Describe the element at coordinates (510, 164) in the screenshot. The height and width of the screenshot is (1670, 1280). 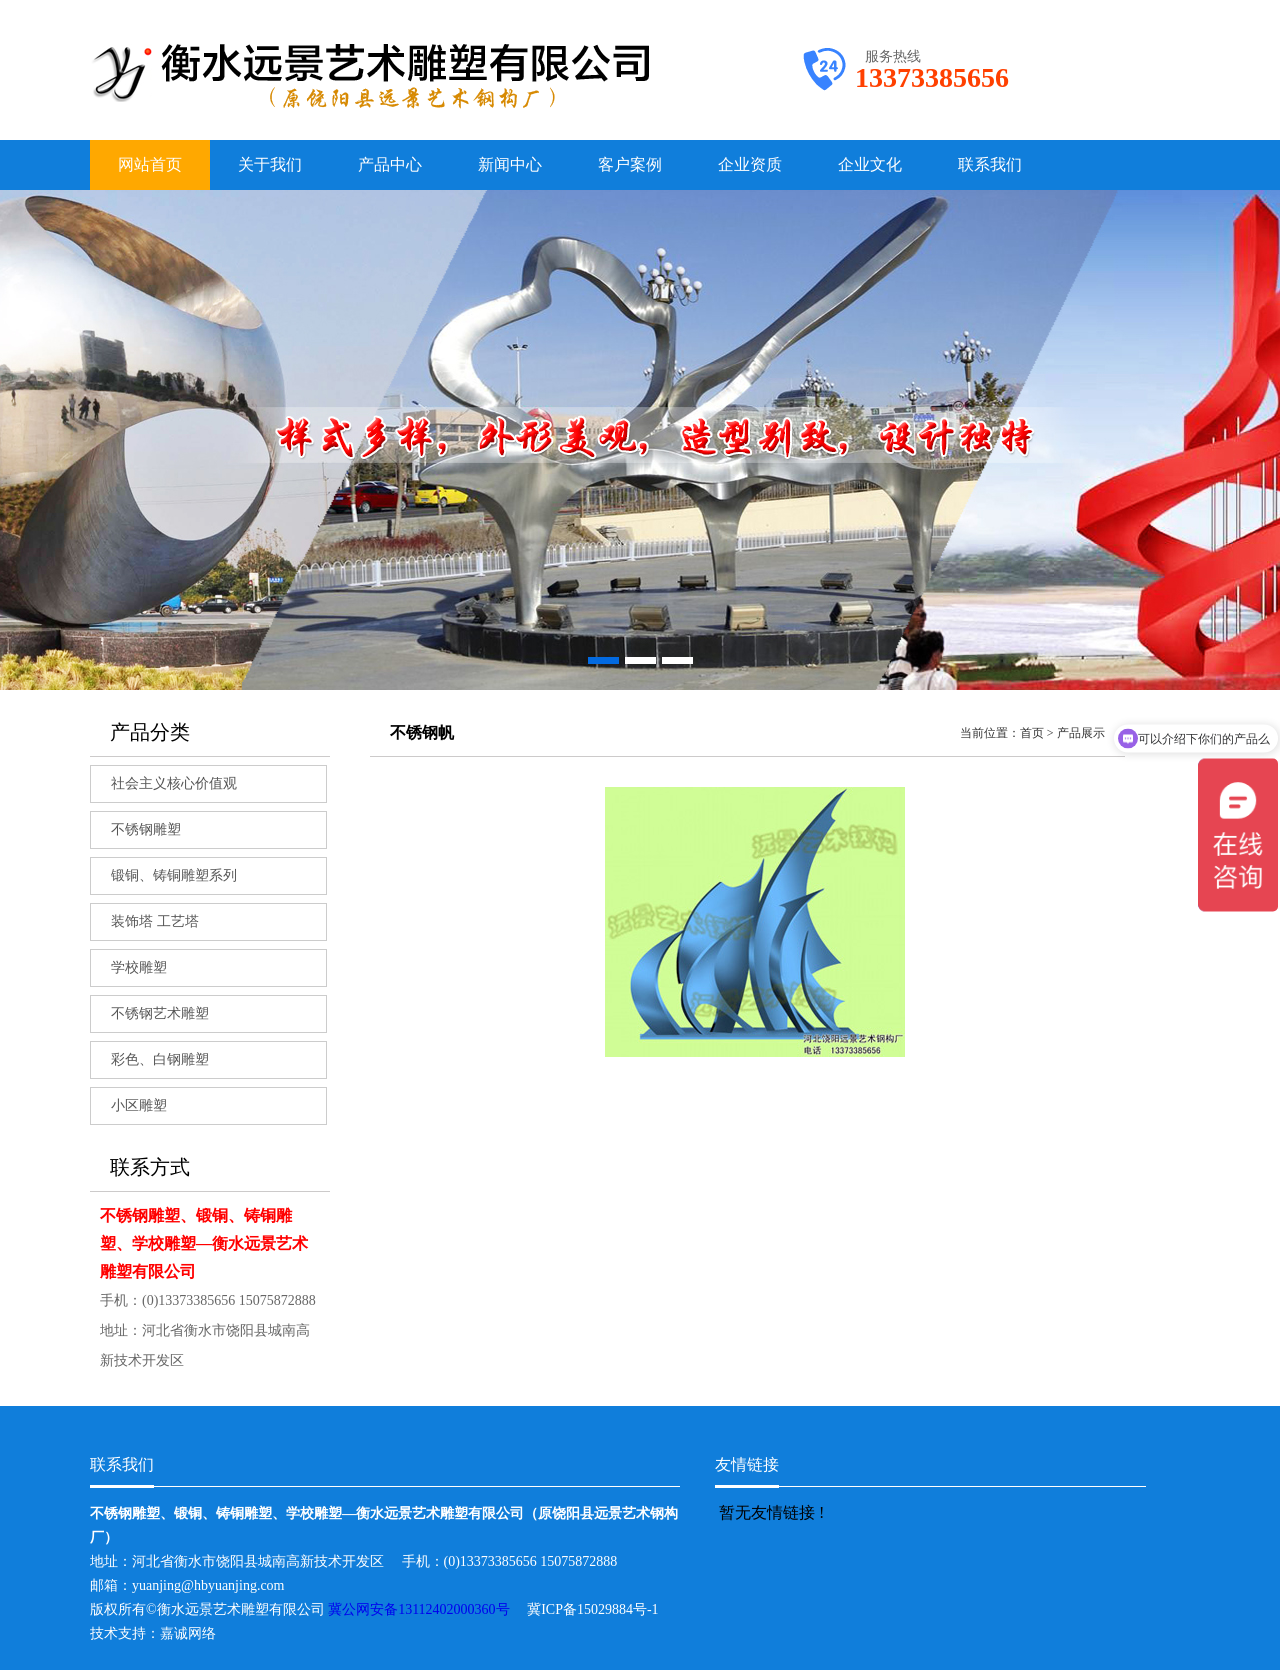
I see `新闻中心` at that location.